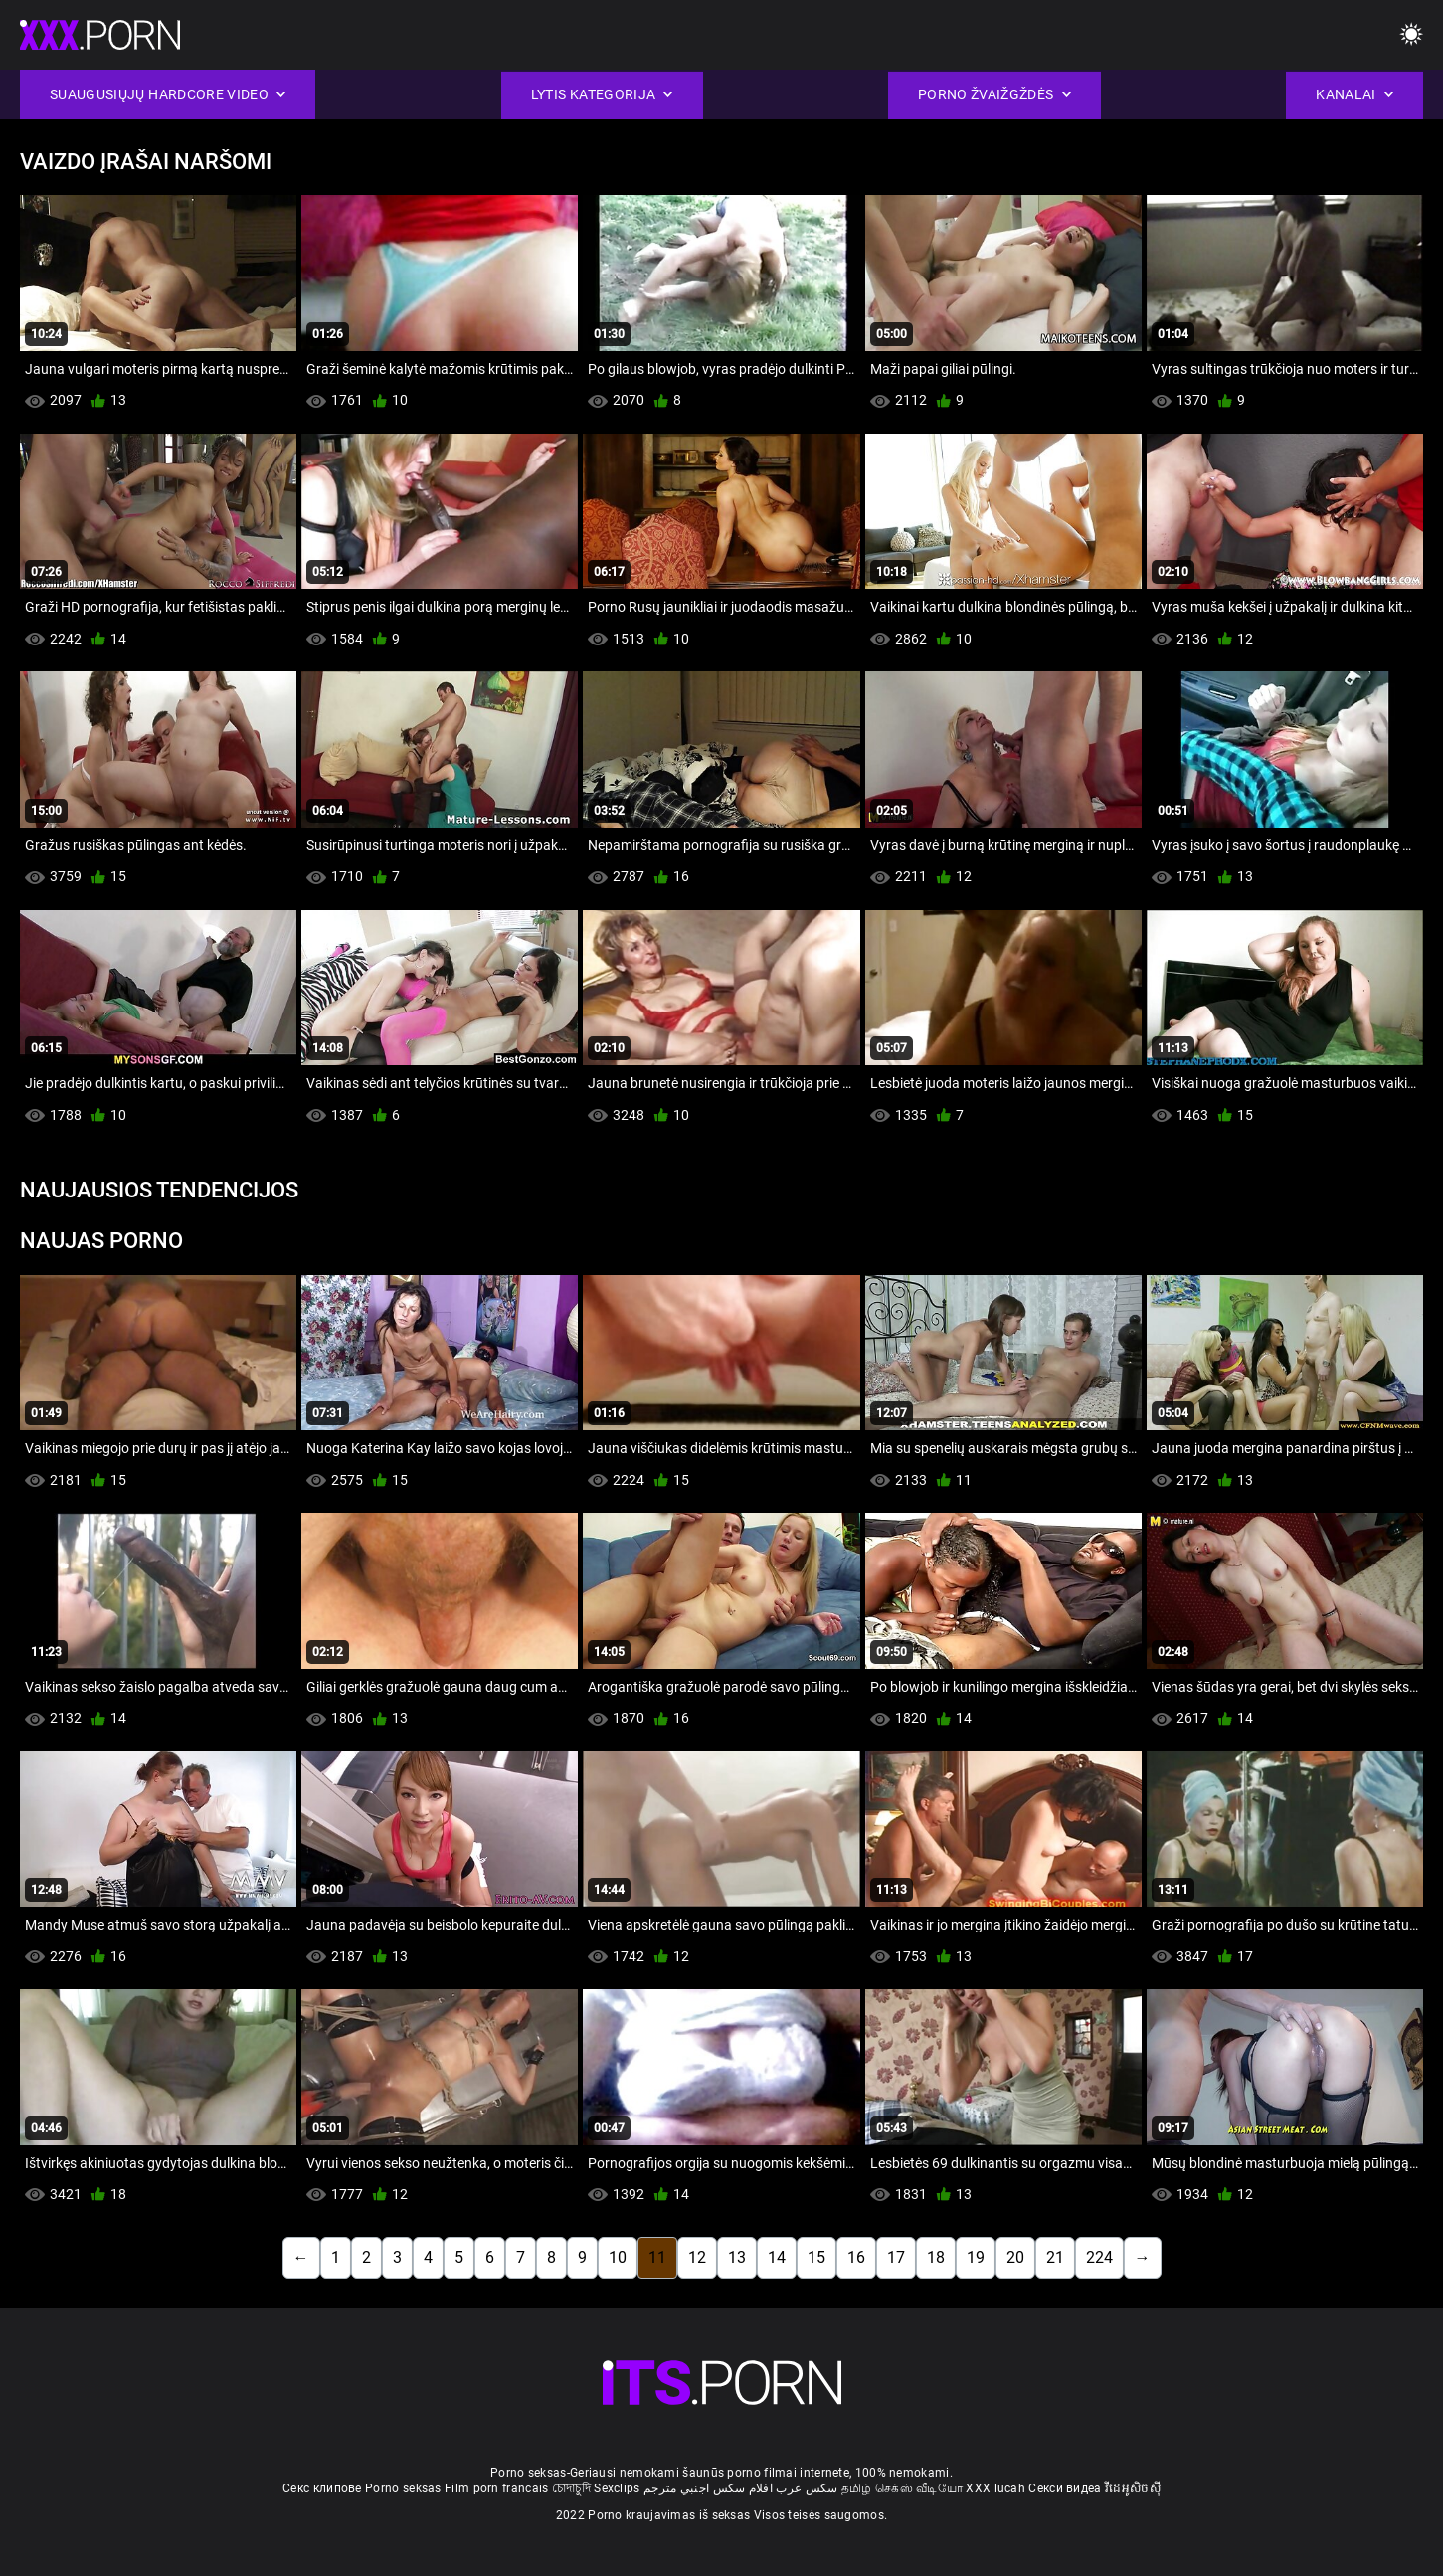 This screenshot has height=2576, width=1443. I want to click on افلام سكس اجنبي مترجم, so click(708, 2488).